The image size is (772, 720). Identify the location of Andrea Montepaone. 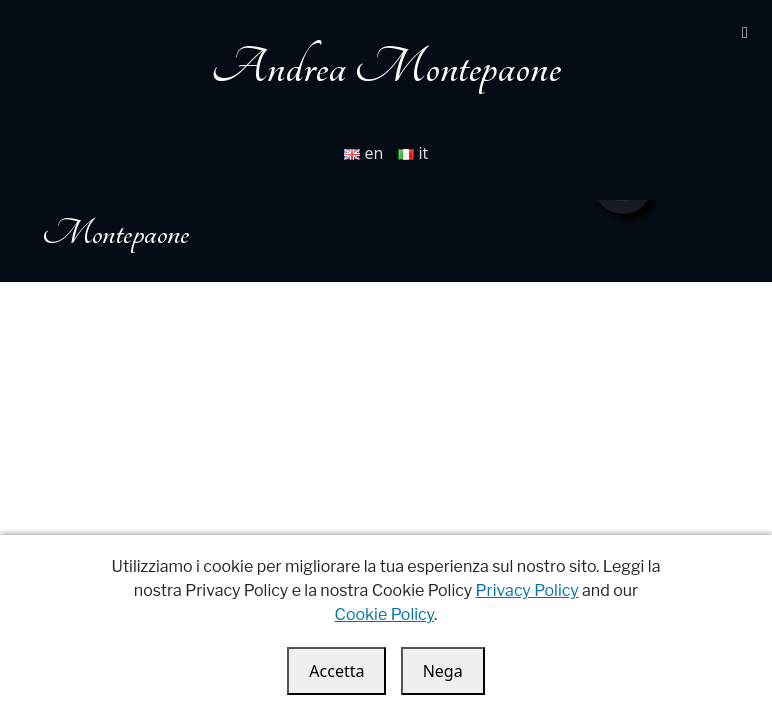
(386, 67).